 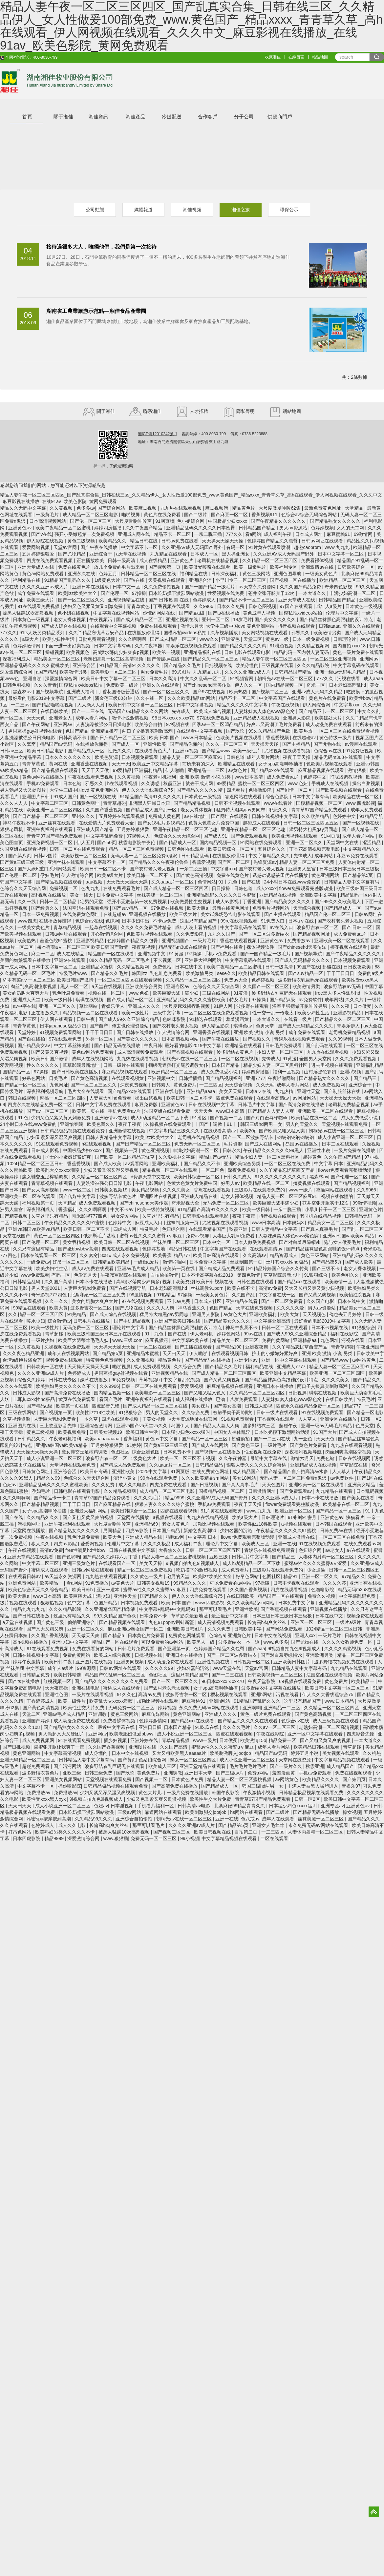 I want to click on www.三级.com, so click(x=127, y=1340).